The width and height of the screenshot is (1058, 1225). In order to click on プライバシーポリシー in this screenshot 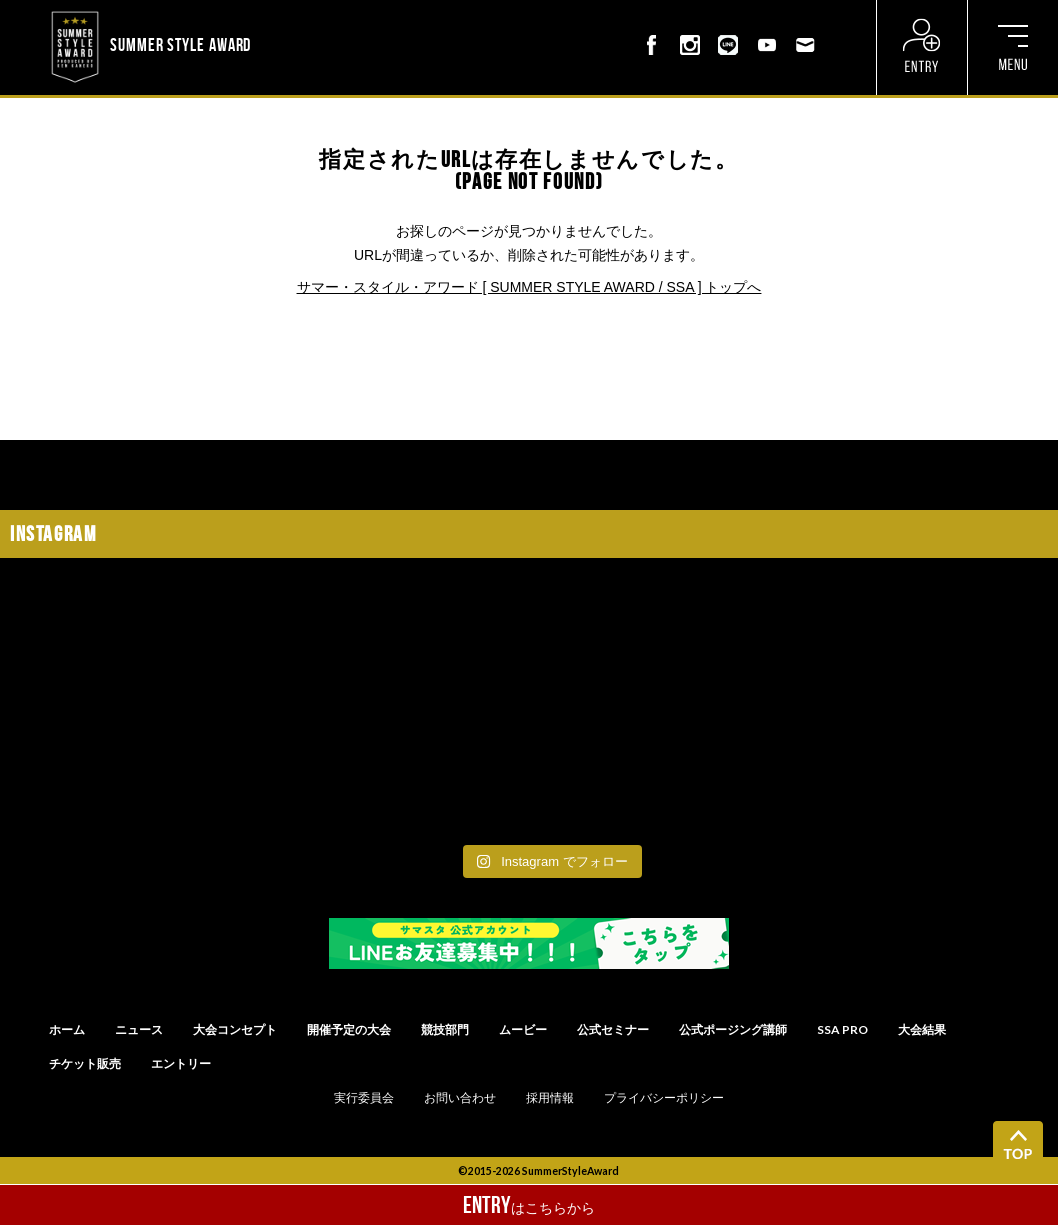, I will do `click(664, 1098)`.